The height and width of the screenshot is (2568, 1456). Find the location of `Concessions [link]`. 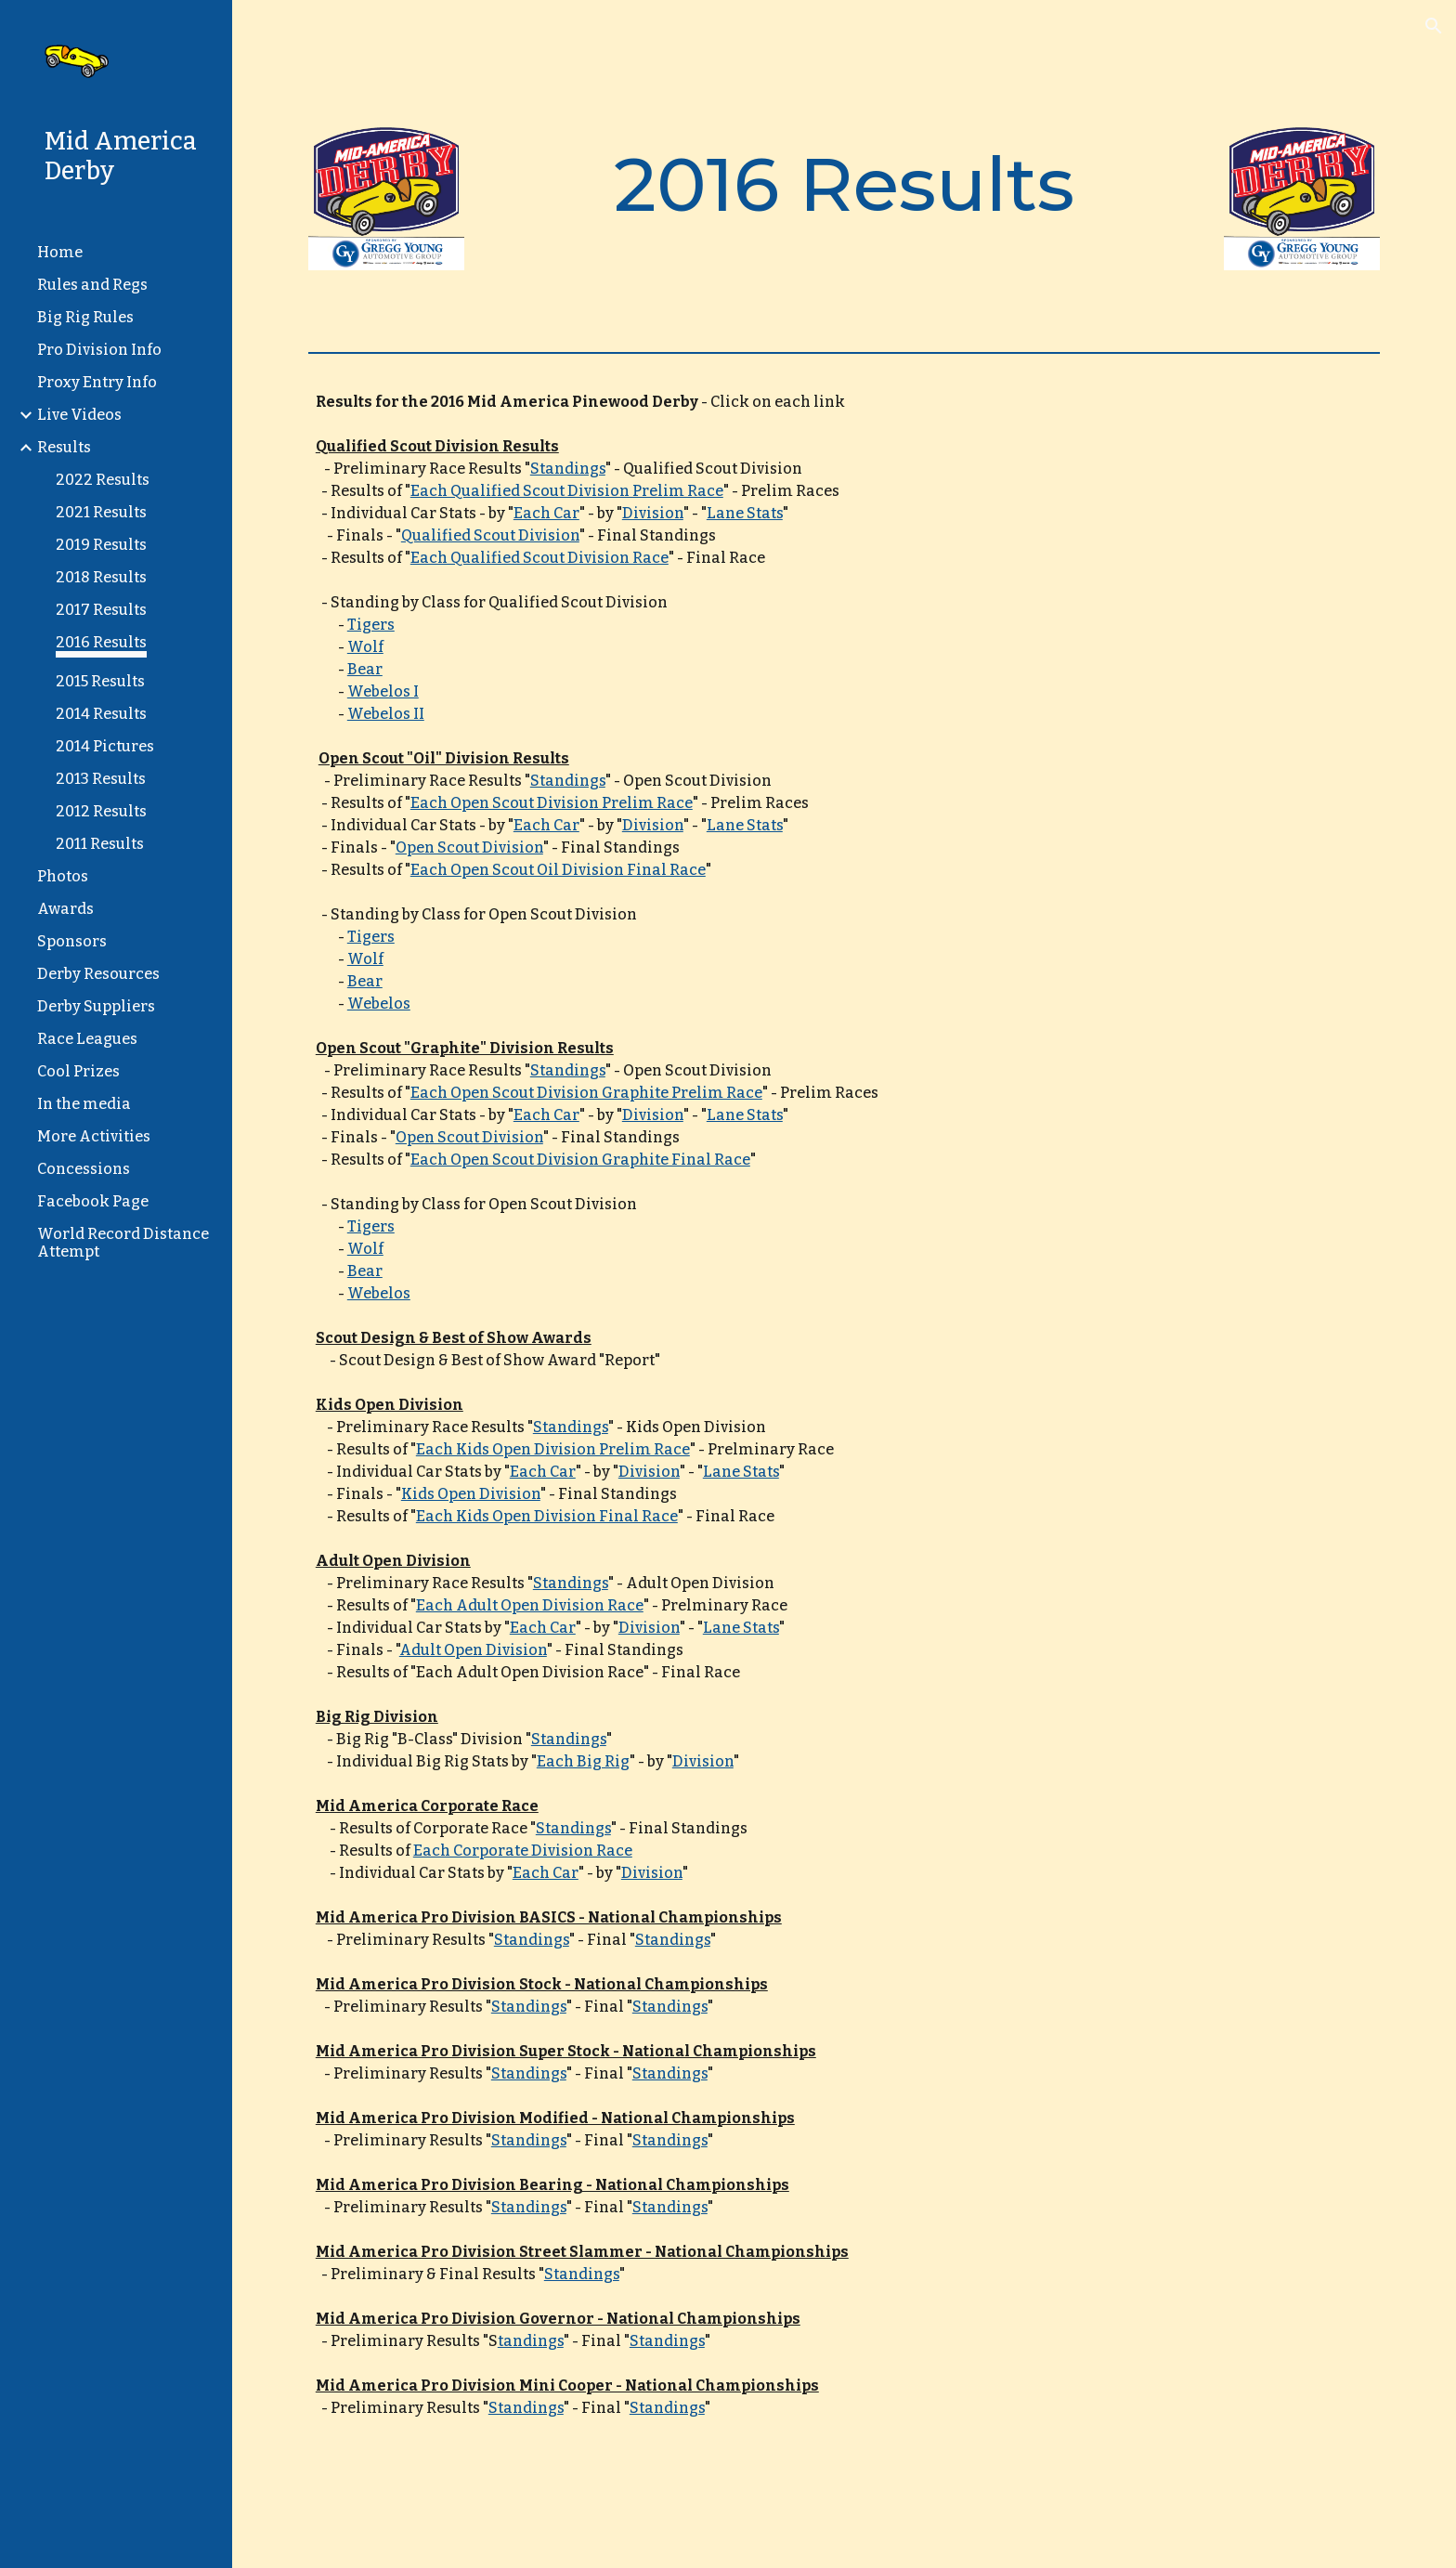

Concessions [link] is located at coordinates (83, 1169).